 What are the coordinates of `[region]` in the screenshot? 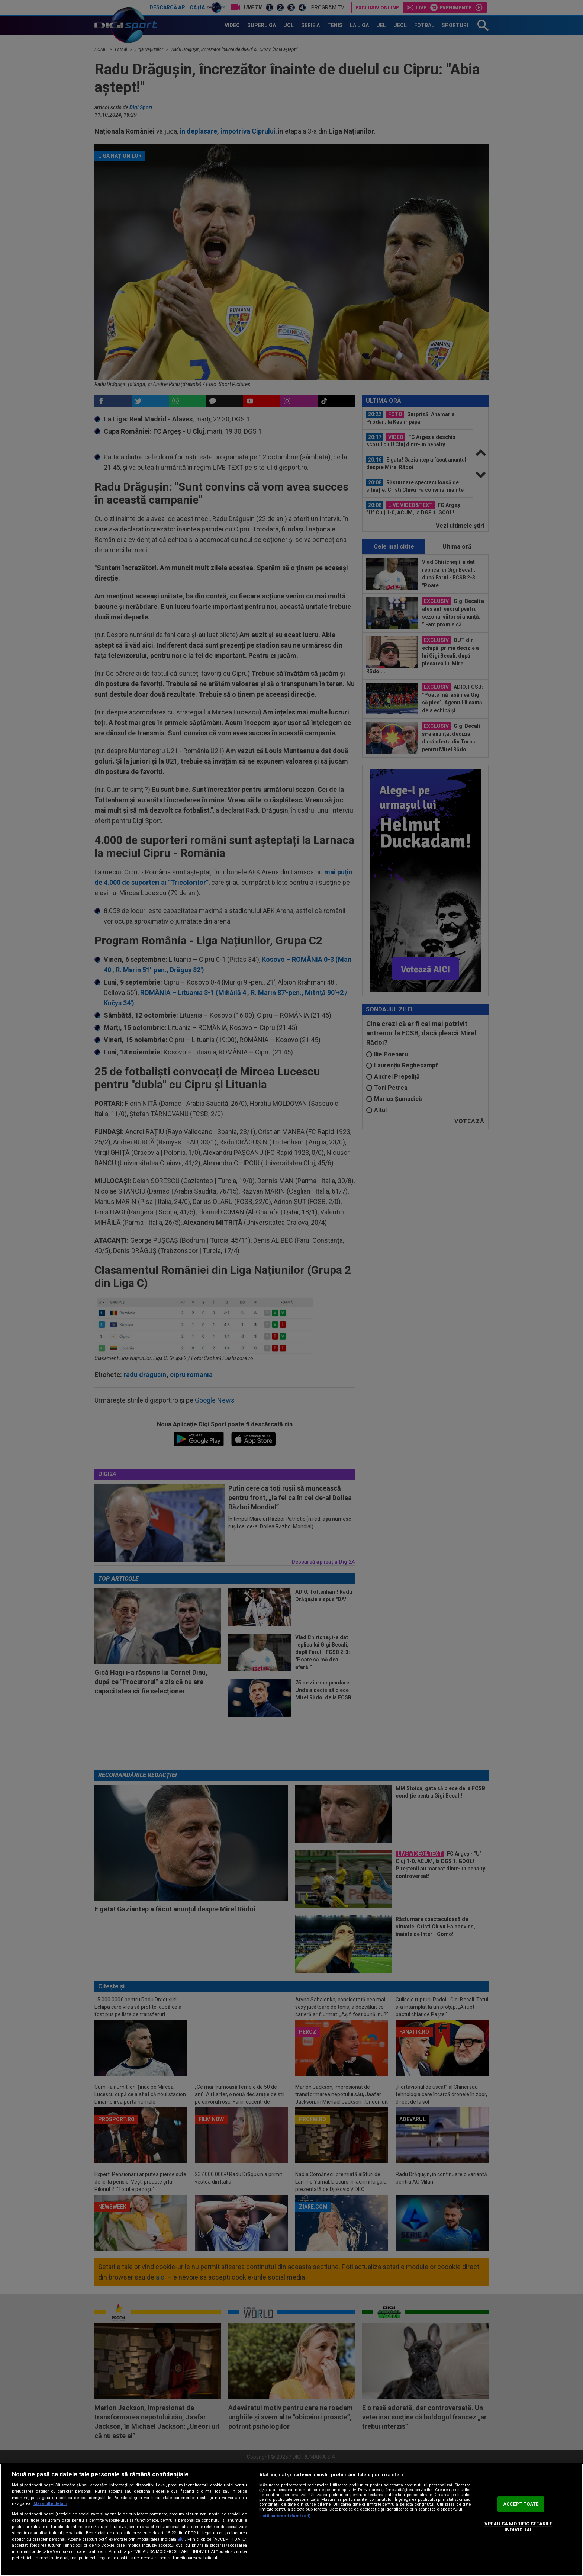 It's located at (291, 2519).